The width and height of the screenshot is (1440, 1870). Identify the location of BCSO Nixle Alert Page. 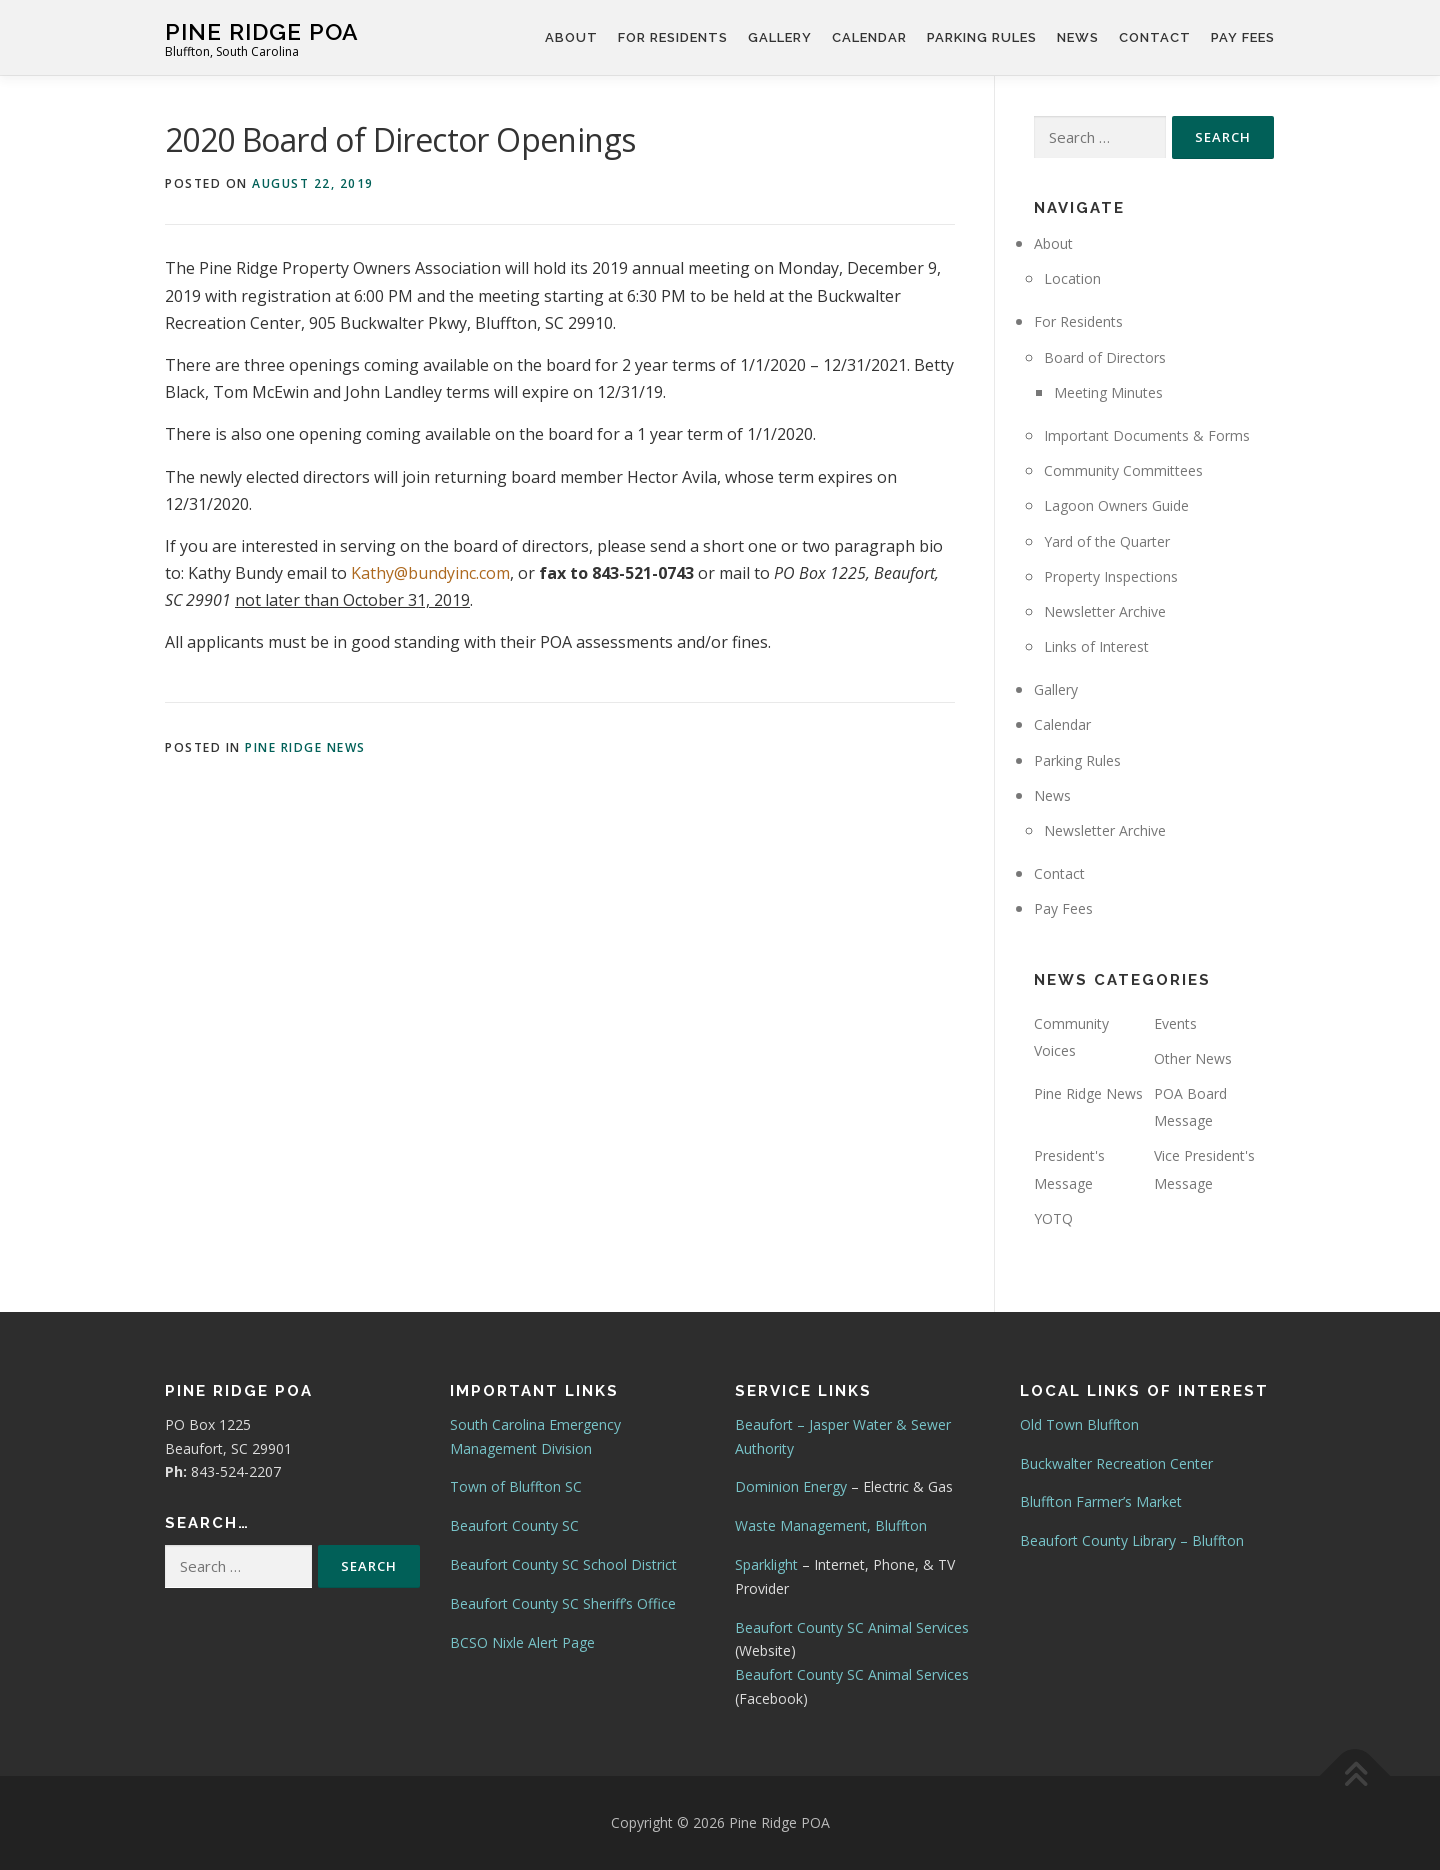
(522, 1642).